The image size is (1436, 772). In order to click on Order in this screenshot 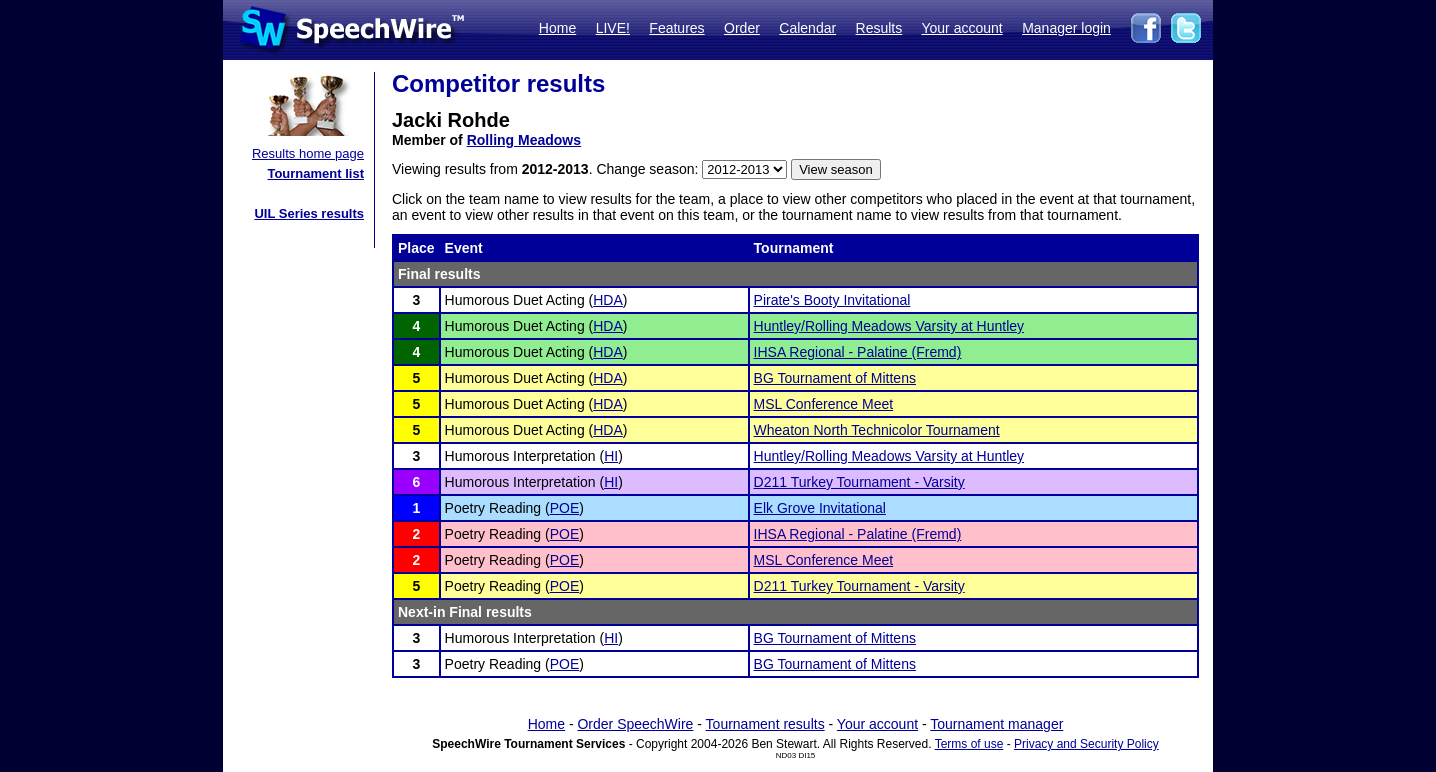, I will do `click(742, 28)`.